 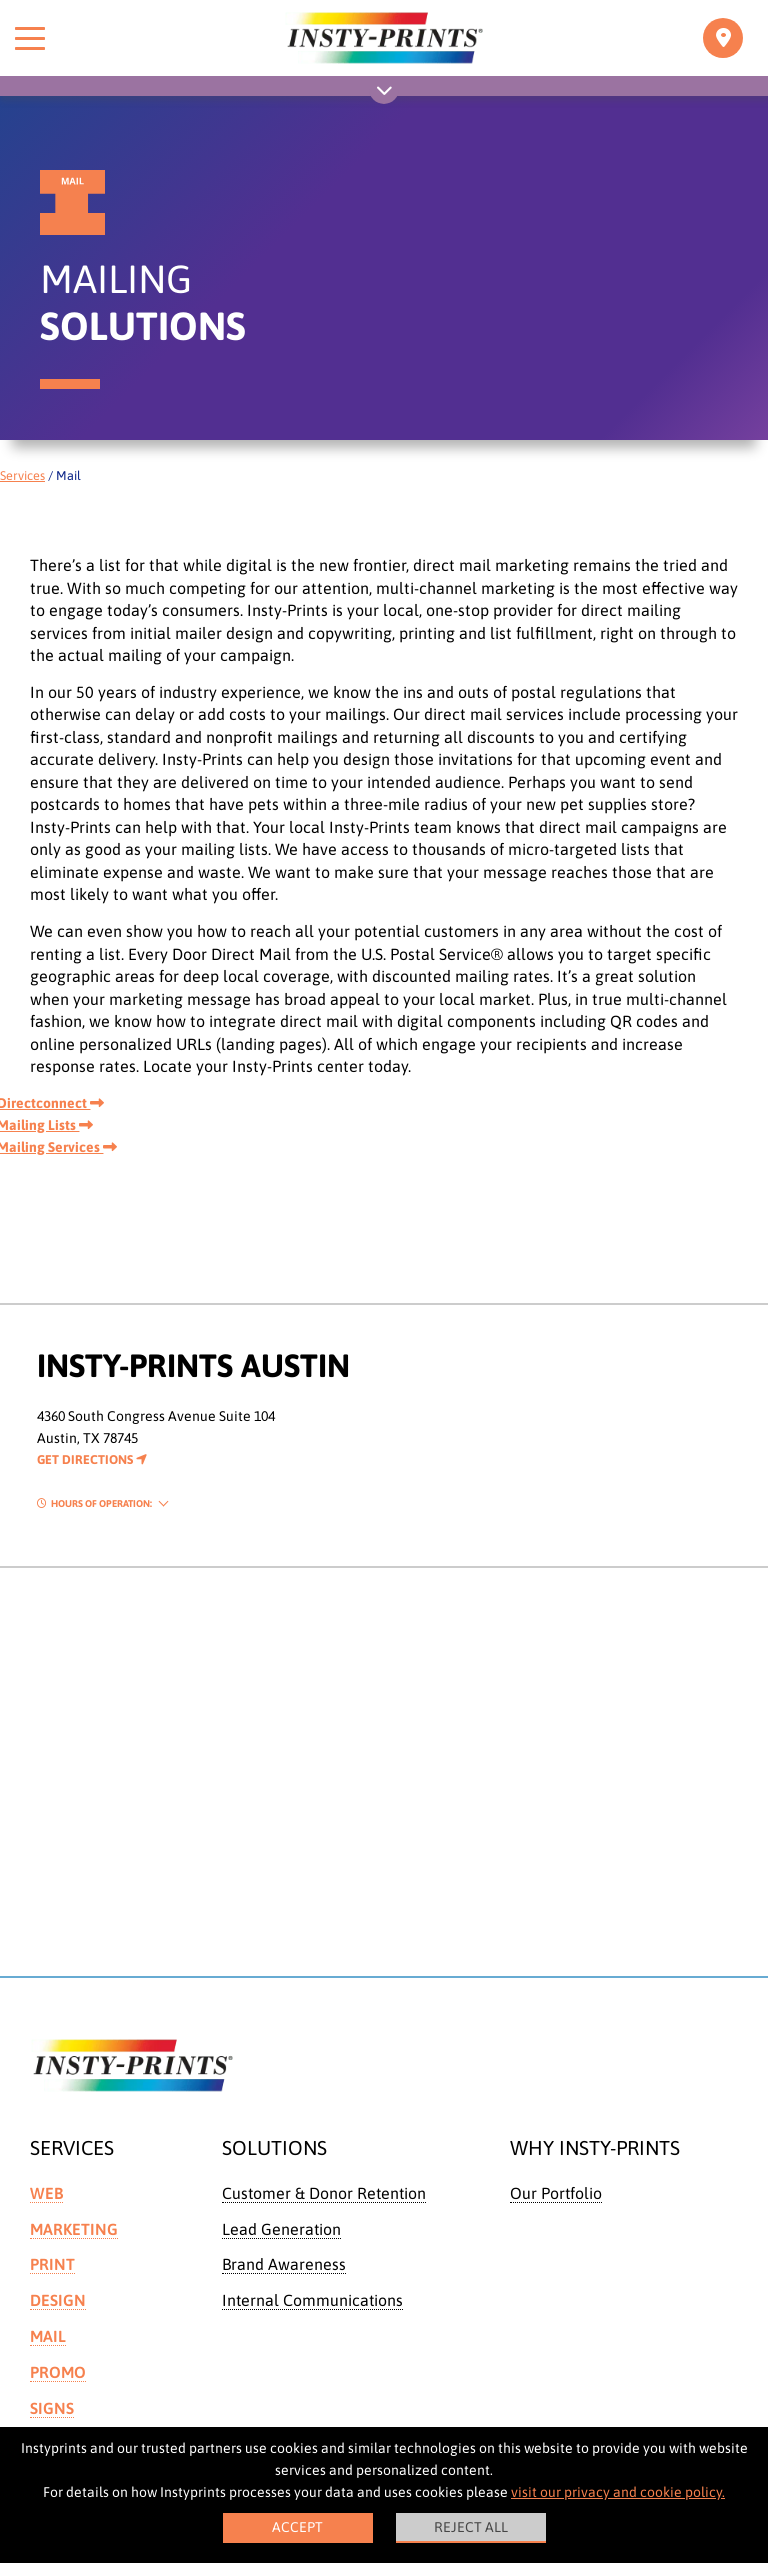 I want to click on [Toggle menu], so click(x=30, y=38).